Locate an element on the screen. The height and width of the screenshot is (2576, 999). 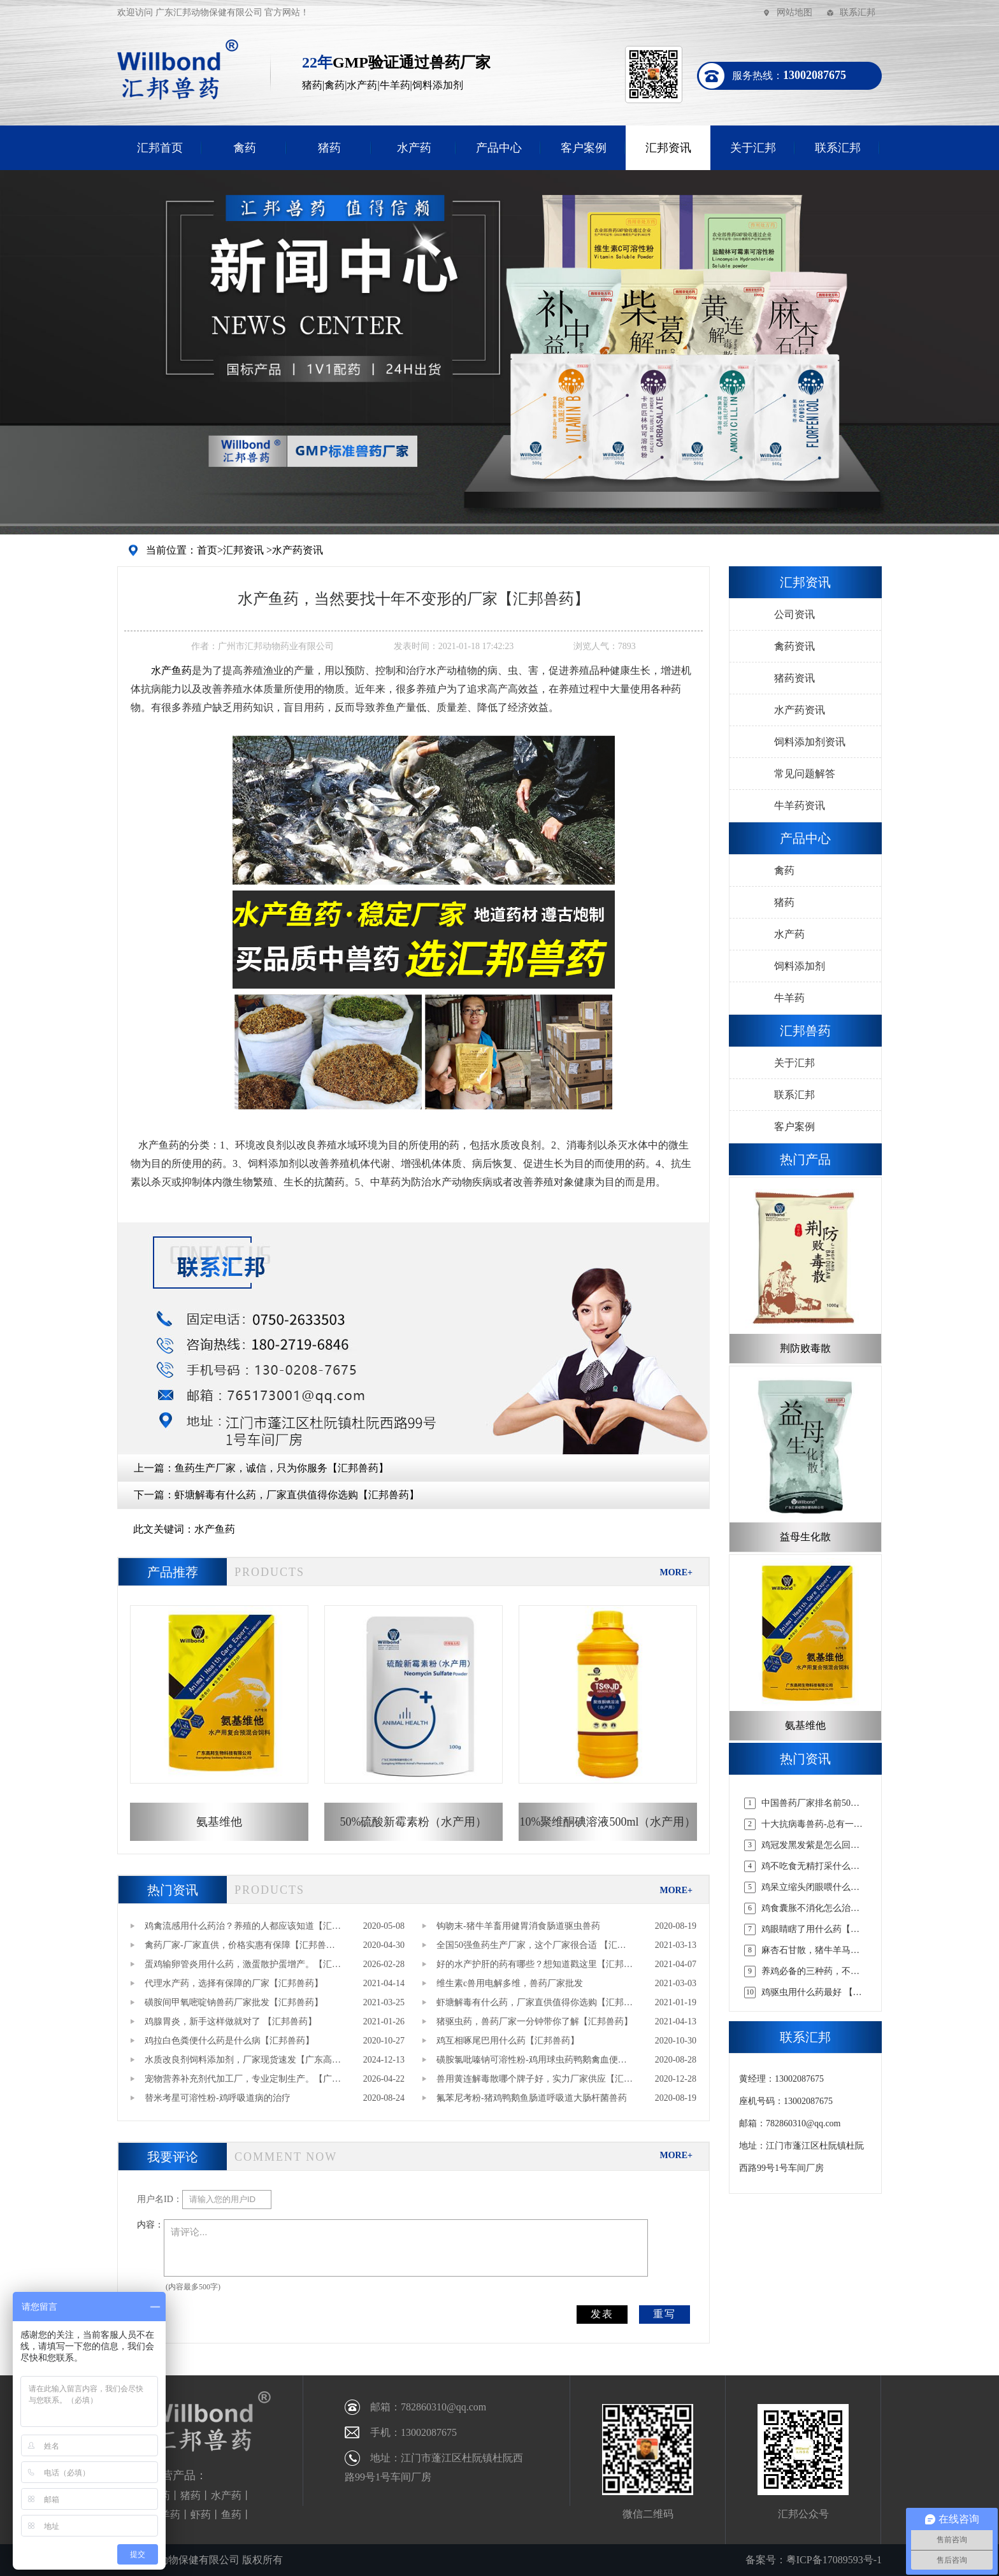
关于汇邦 is located at coordinates (753, 147).